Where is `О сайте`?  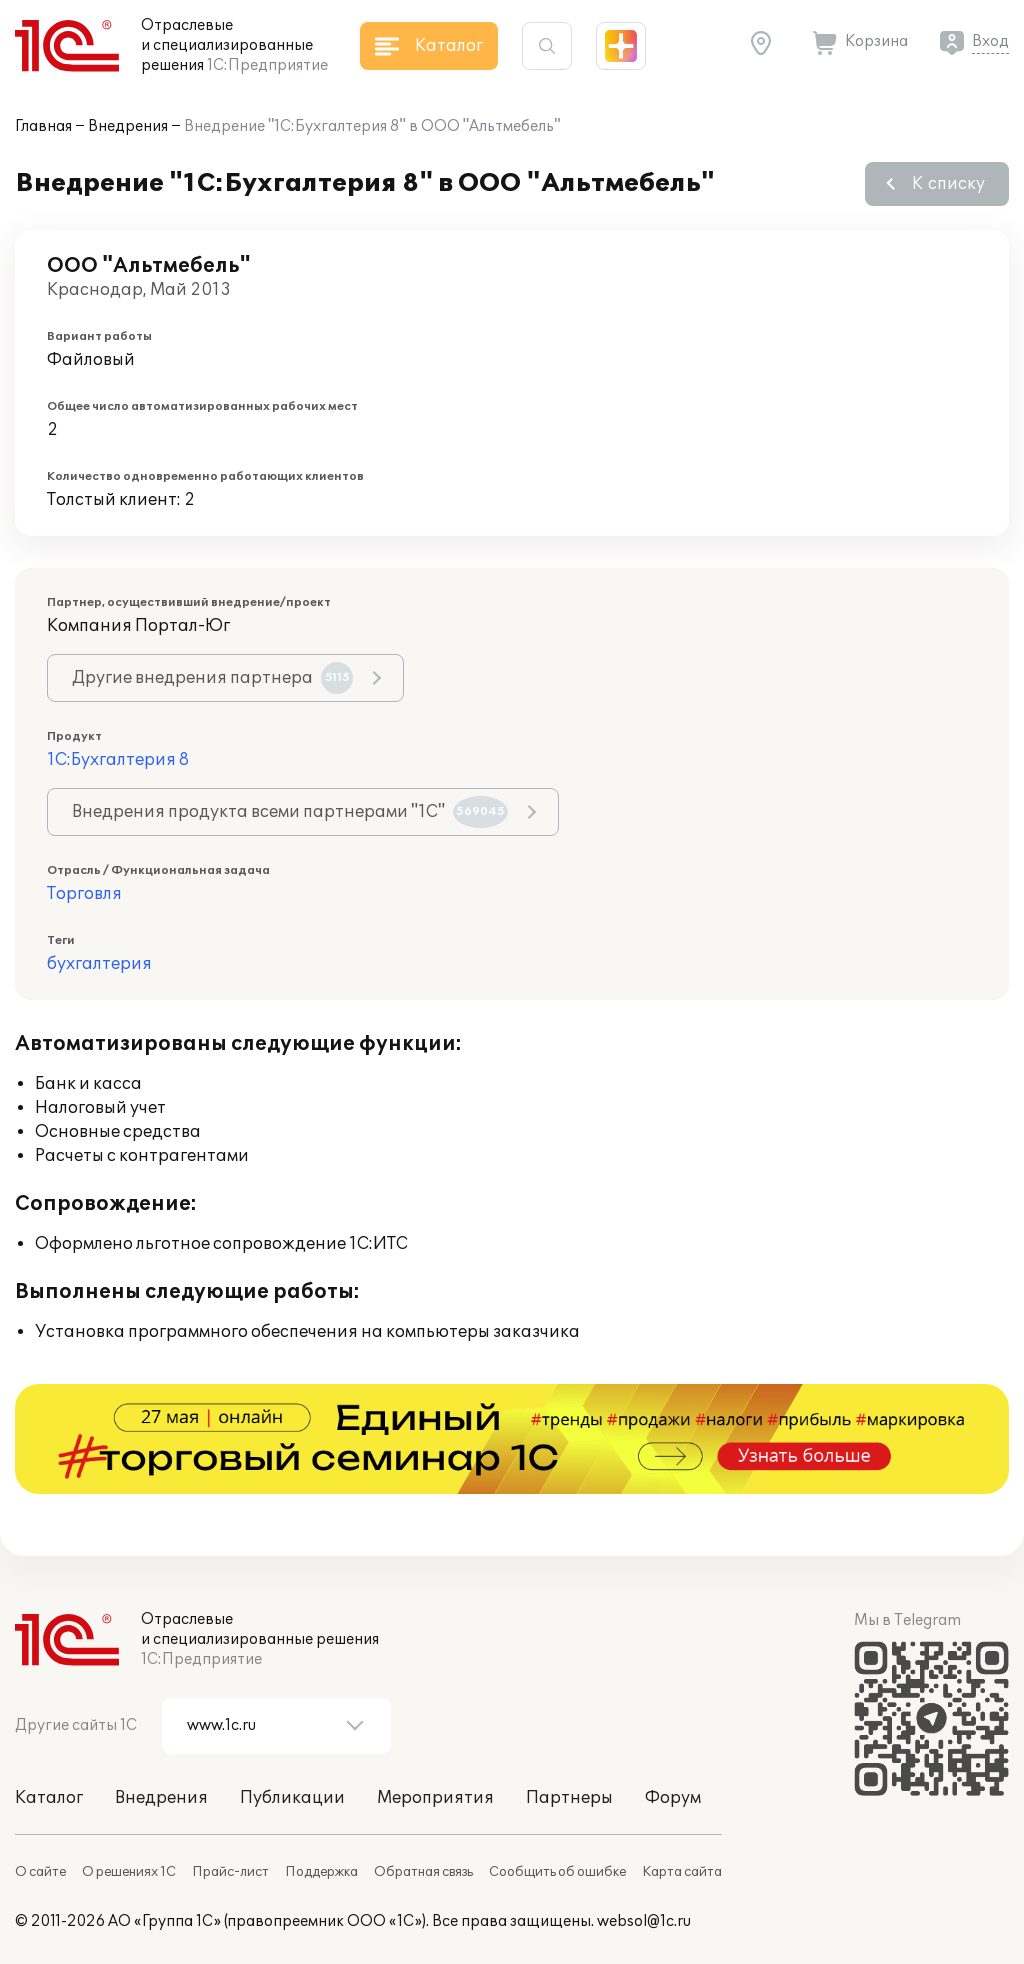 О сайте is located at coordinates (40, 1872).